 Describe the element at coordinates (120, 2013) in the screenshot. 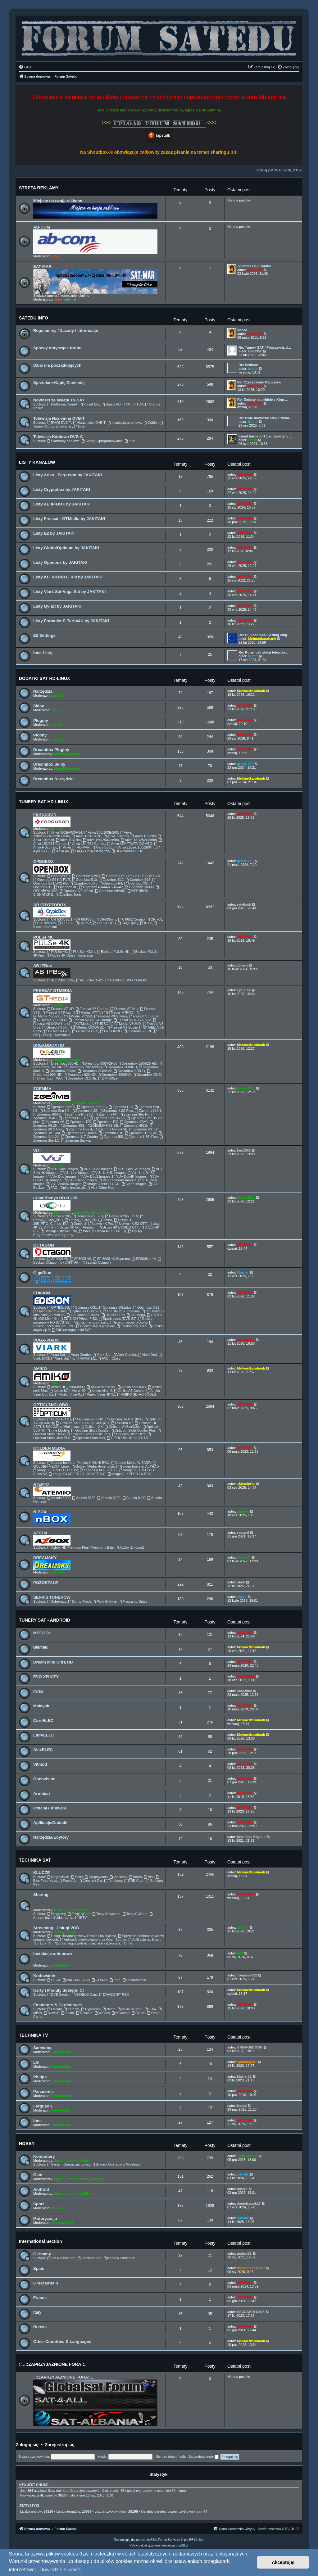

I see `MGcamd` at that location.